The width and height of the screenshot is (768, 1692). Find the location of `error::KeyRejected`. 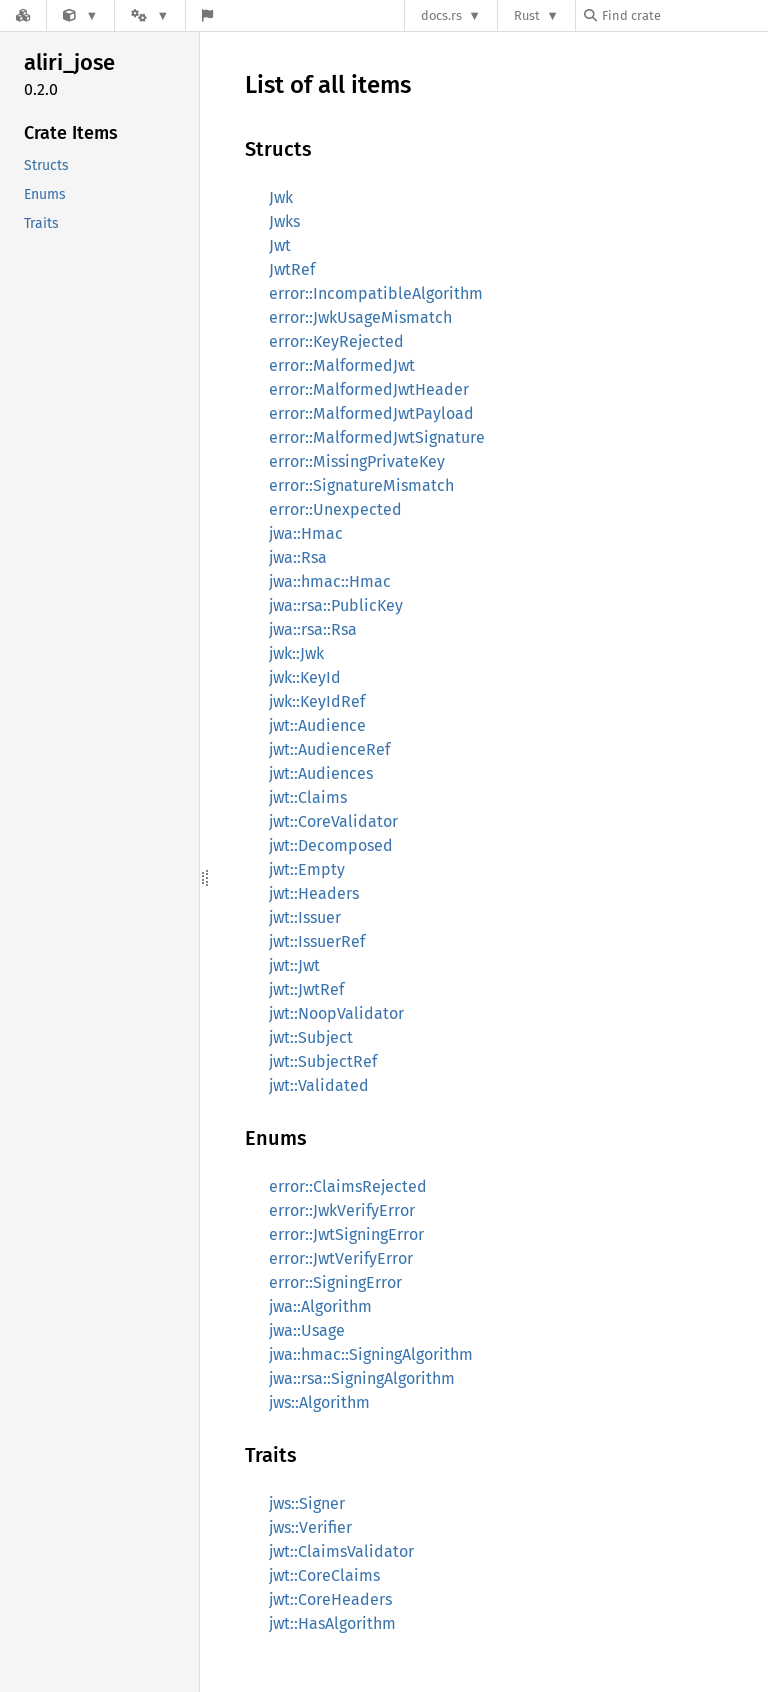

error::KeyRejected is located at coordinates (336, 341).